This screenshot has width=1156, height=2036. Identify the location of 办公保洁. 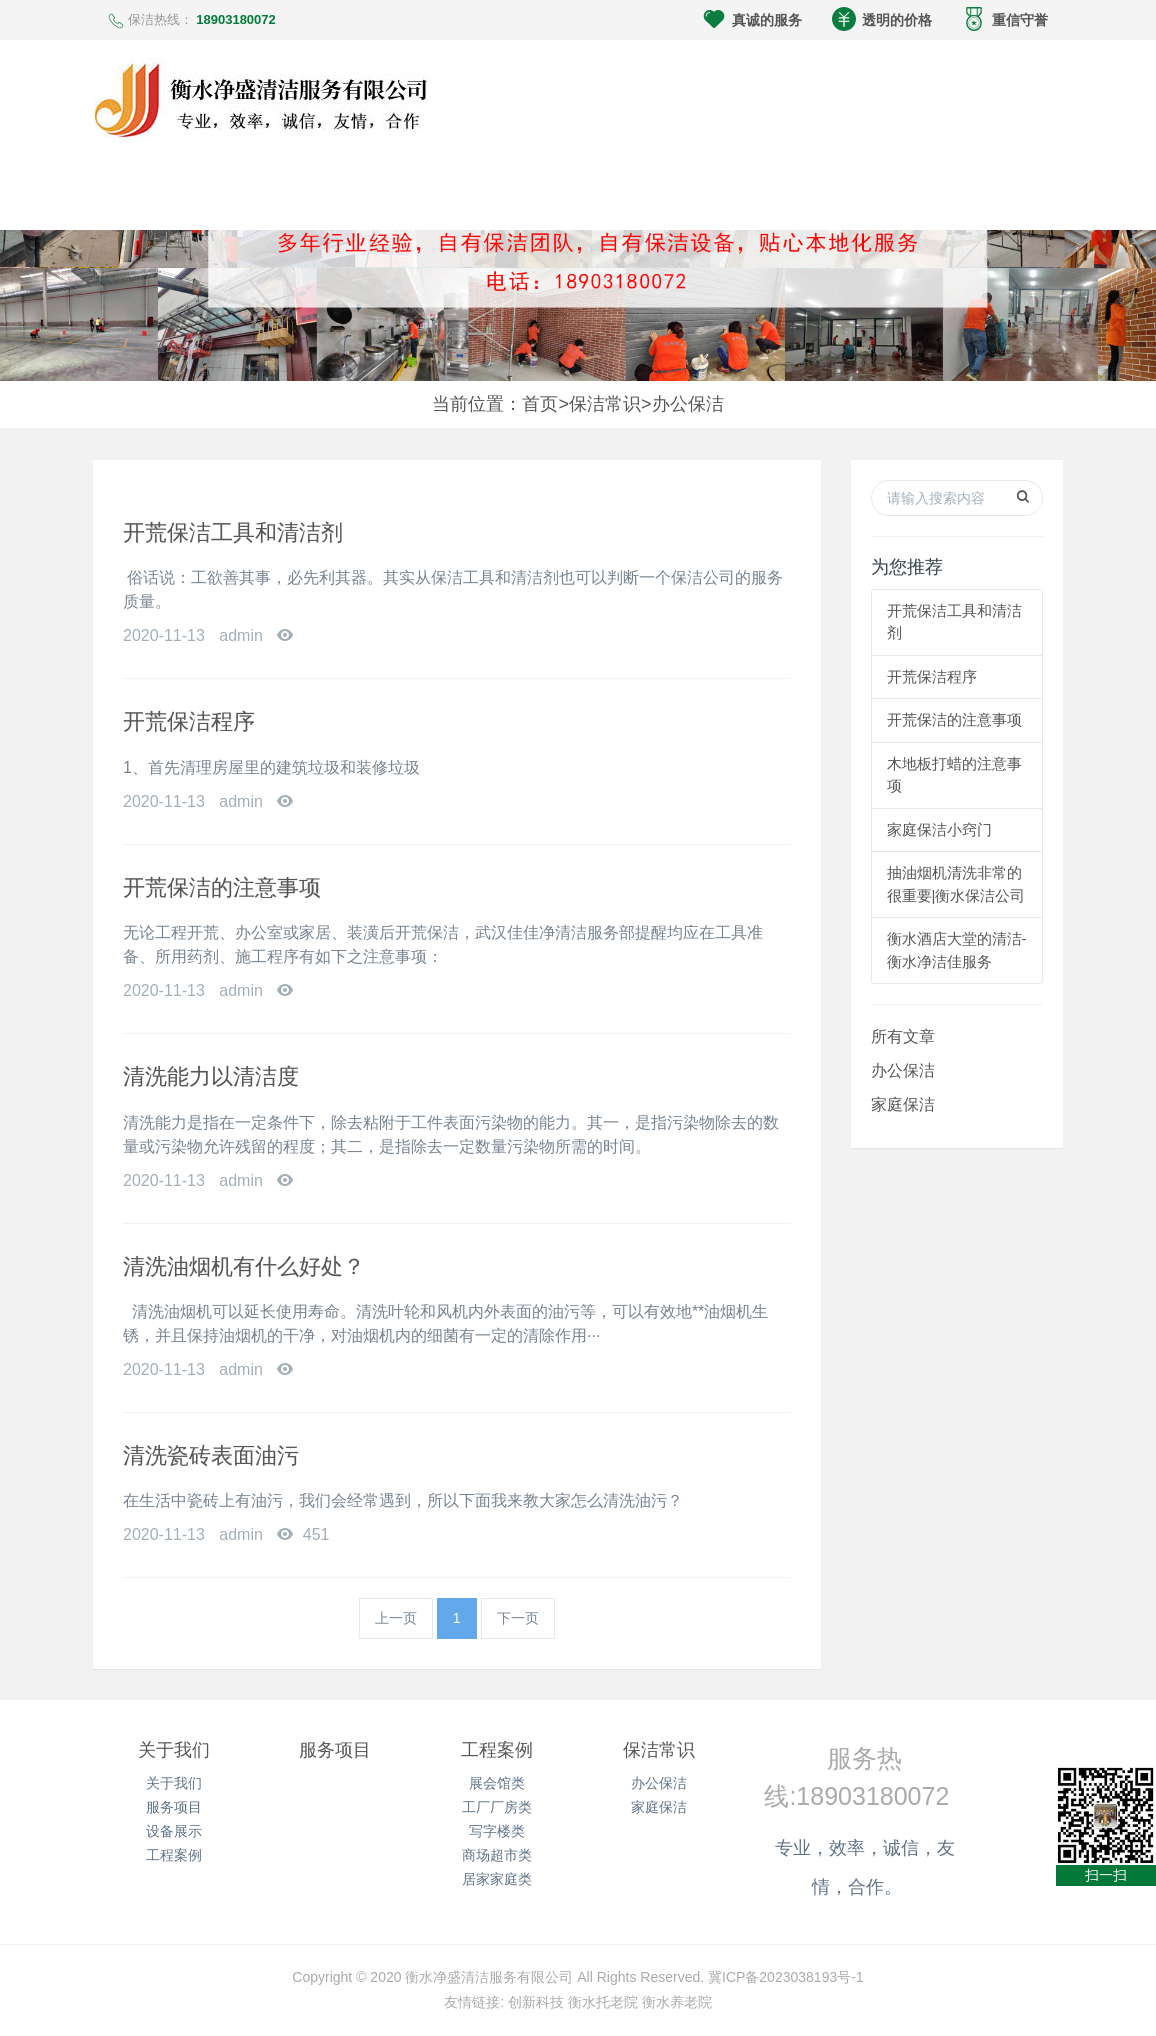
(688, 404).